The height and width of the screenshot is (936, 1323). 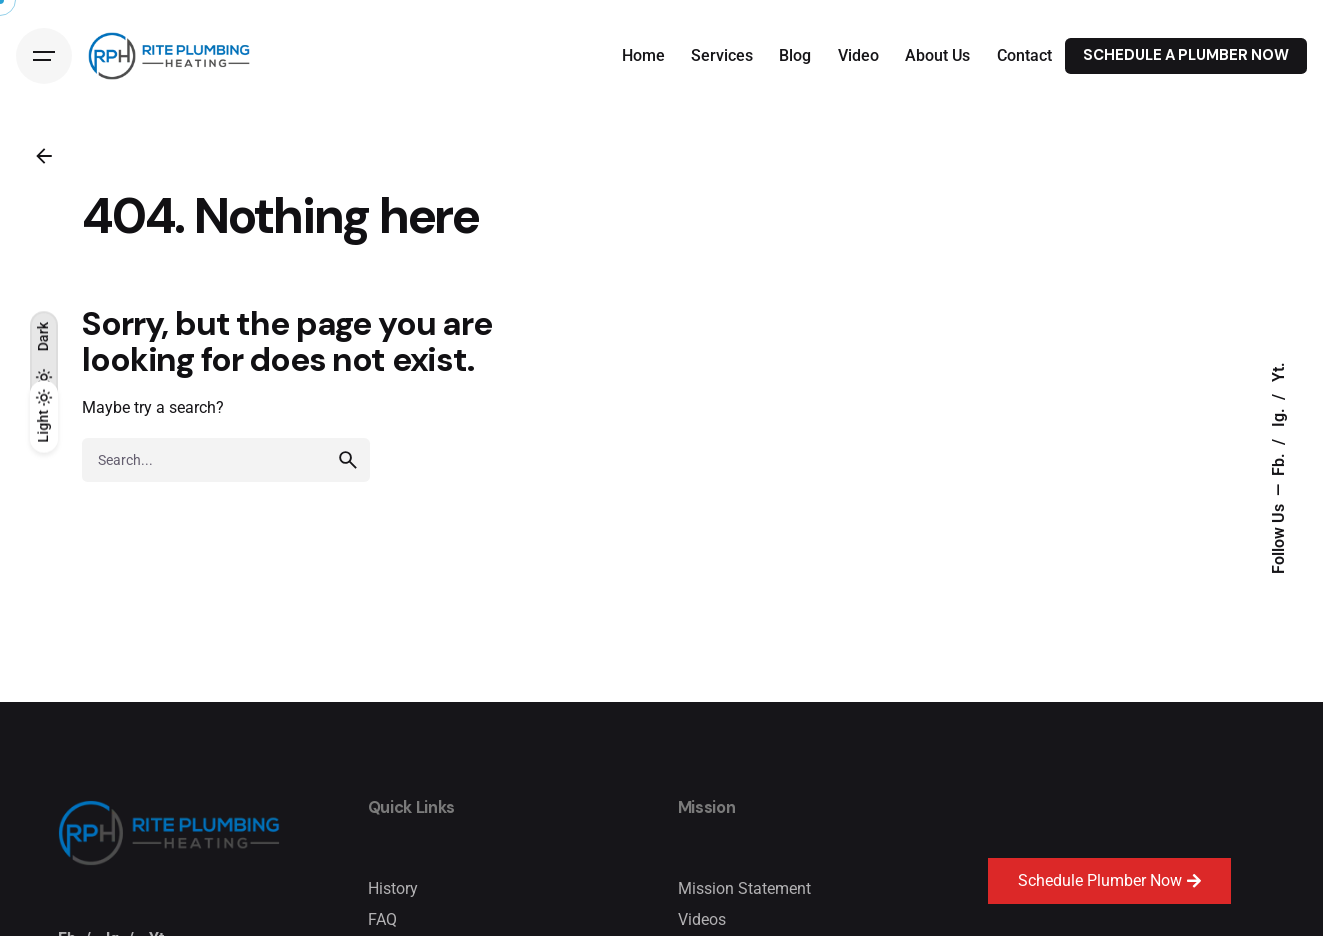 What do you see at coordinates (44, 156) in the screenshot?
I see `[Back]` at bounding box center [44, 156].